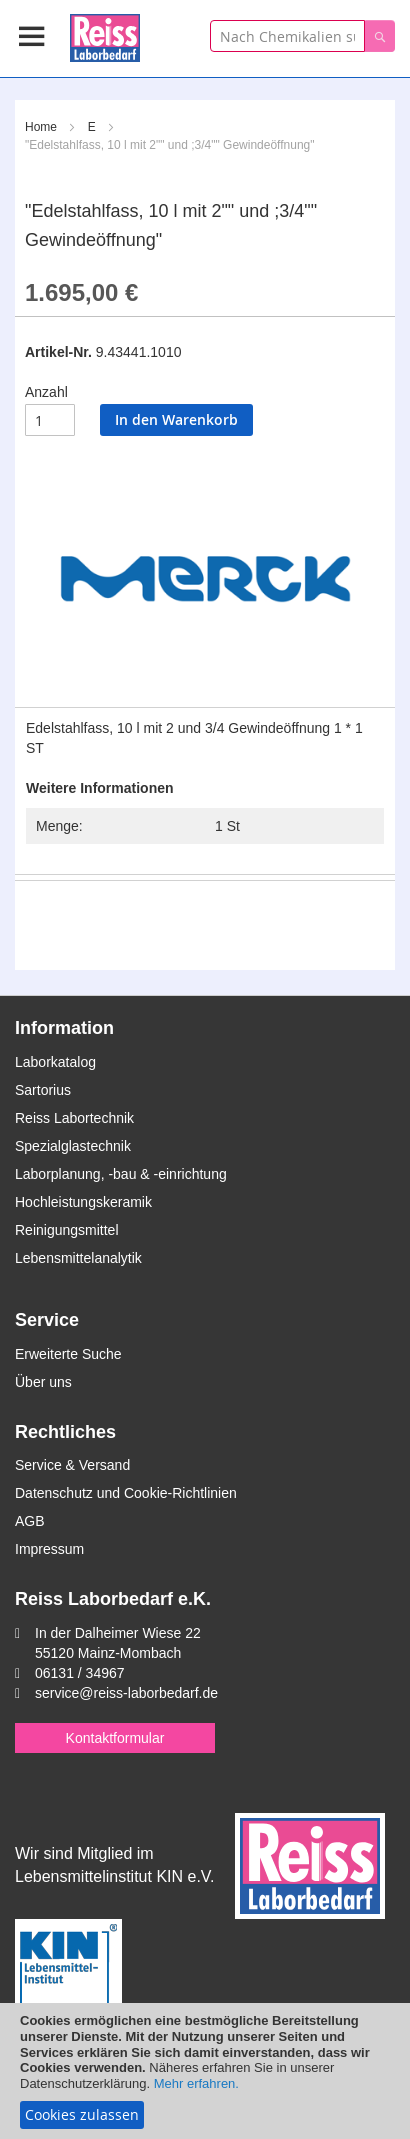  Describe the element at coordinates (41, 127) in the screenshot. I see `Home` at that location.